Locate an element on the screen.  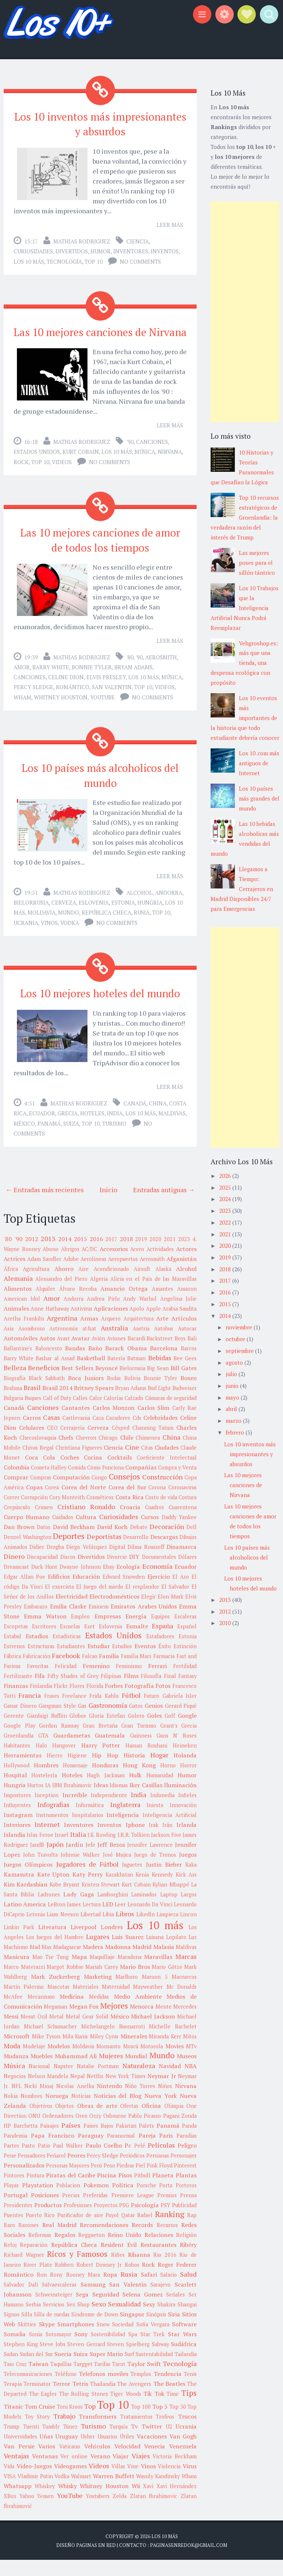
Warren Buffett is located at coordinates (114, 2492).